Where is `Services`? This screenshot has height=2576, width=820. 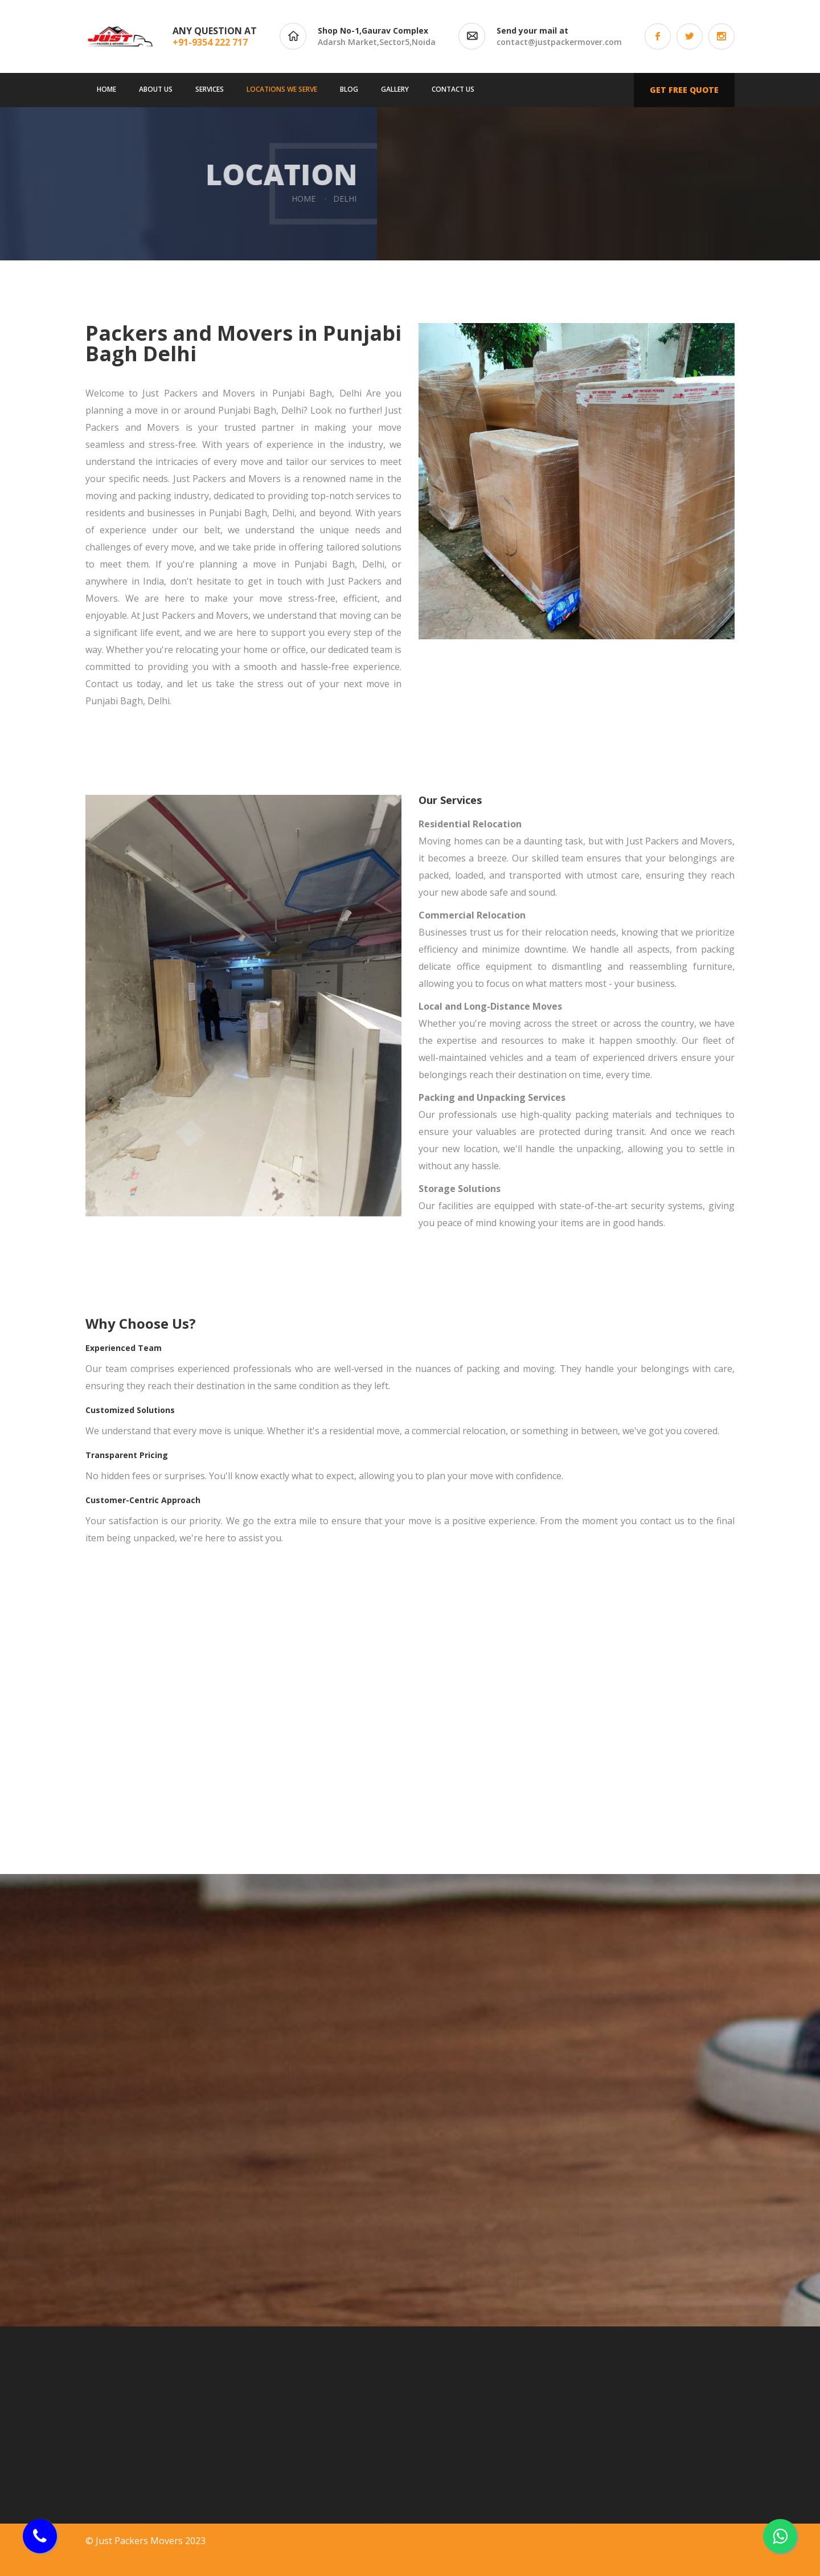 Services is located at coordinates (209, 89).